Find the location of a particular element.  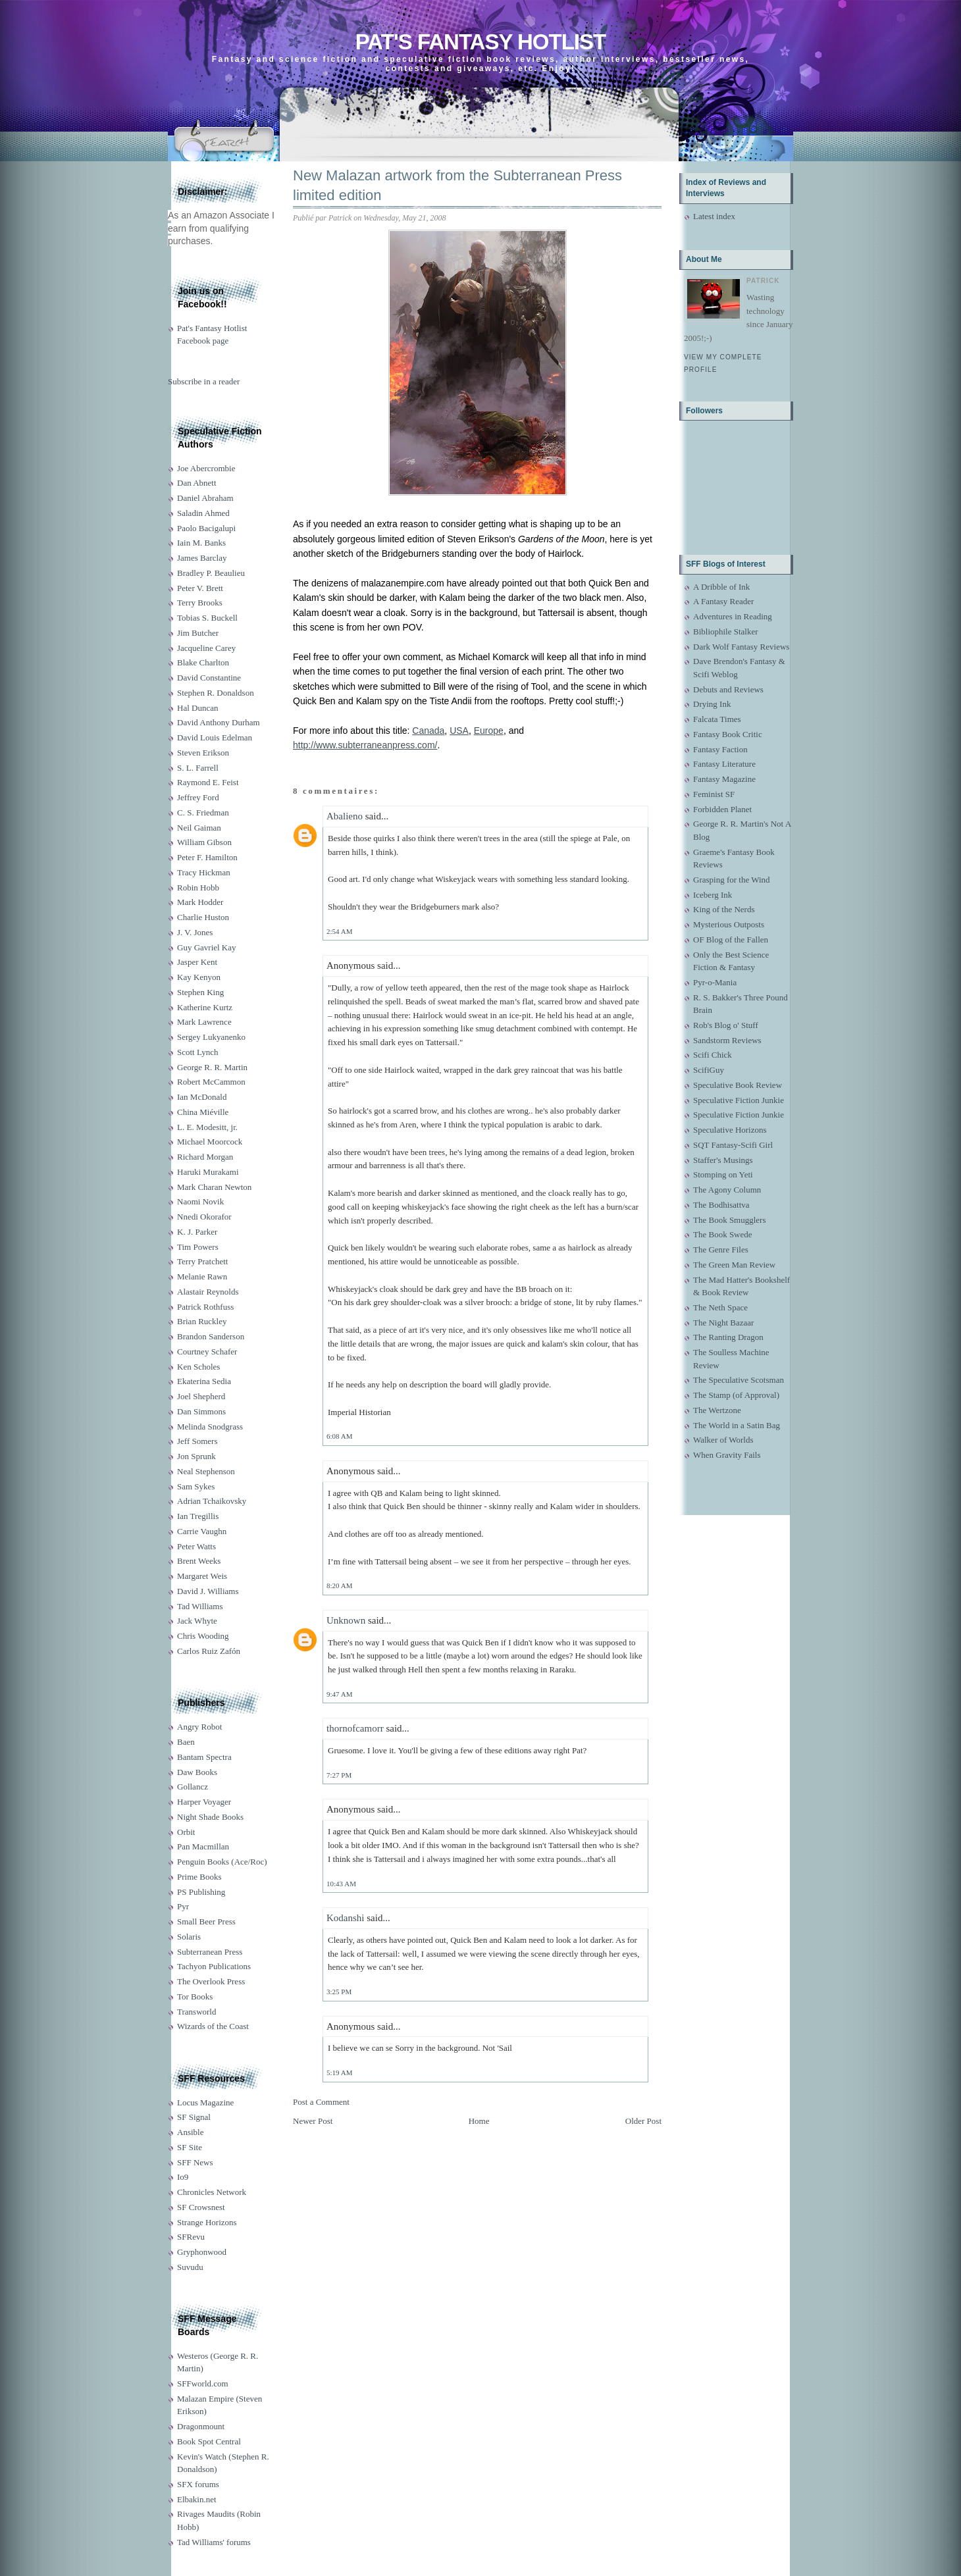

SFFworld.com is located at coordinates (202, 2383).